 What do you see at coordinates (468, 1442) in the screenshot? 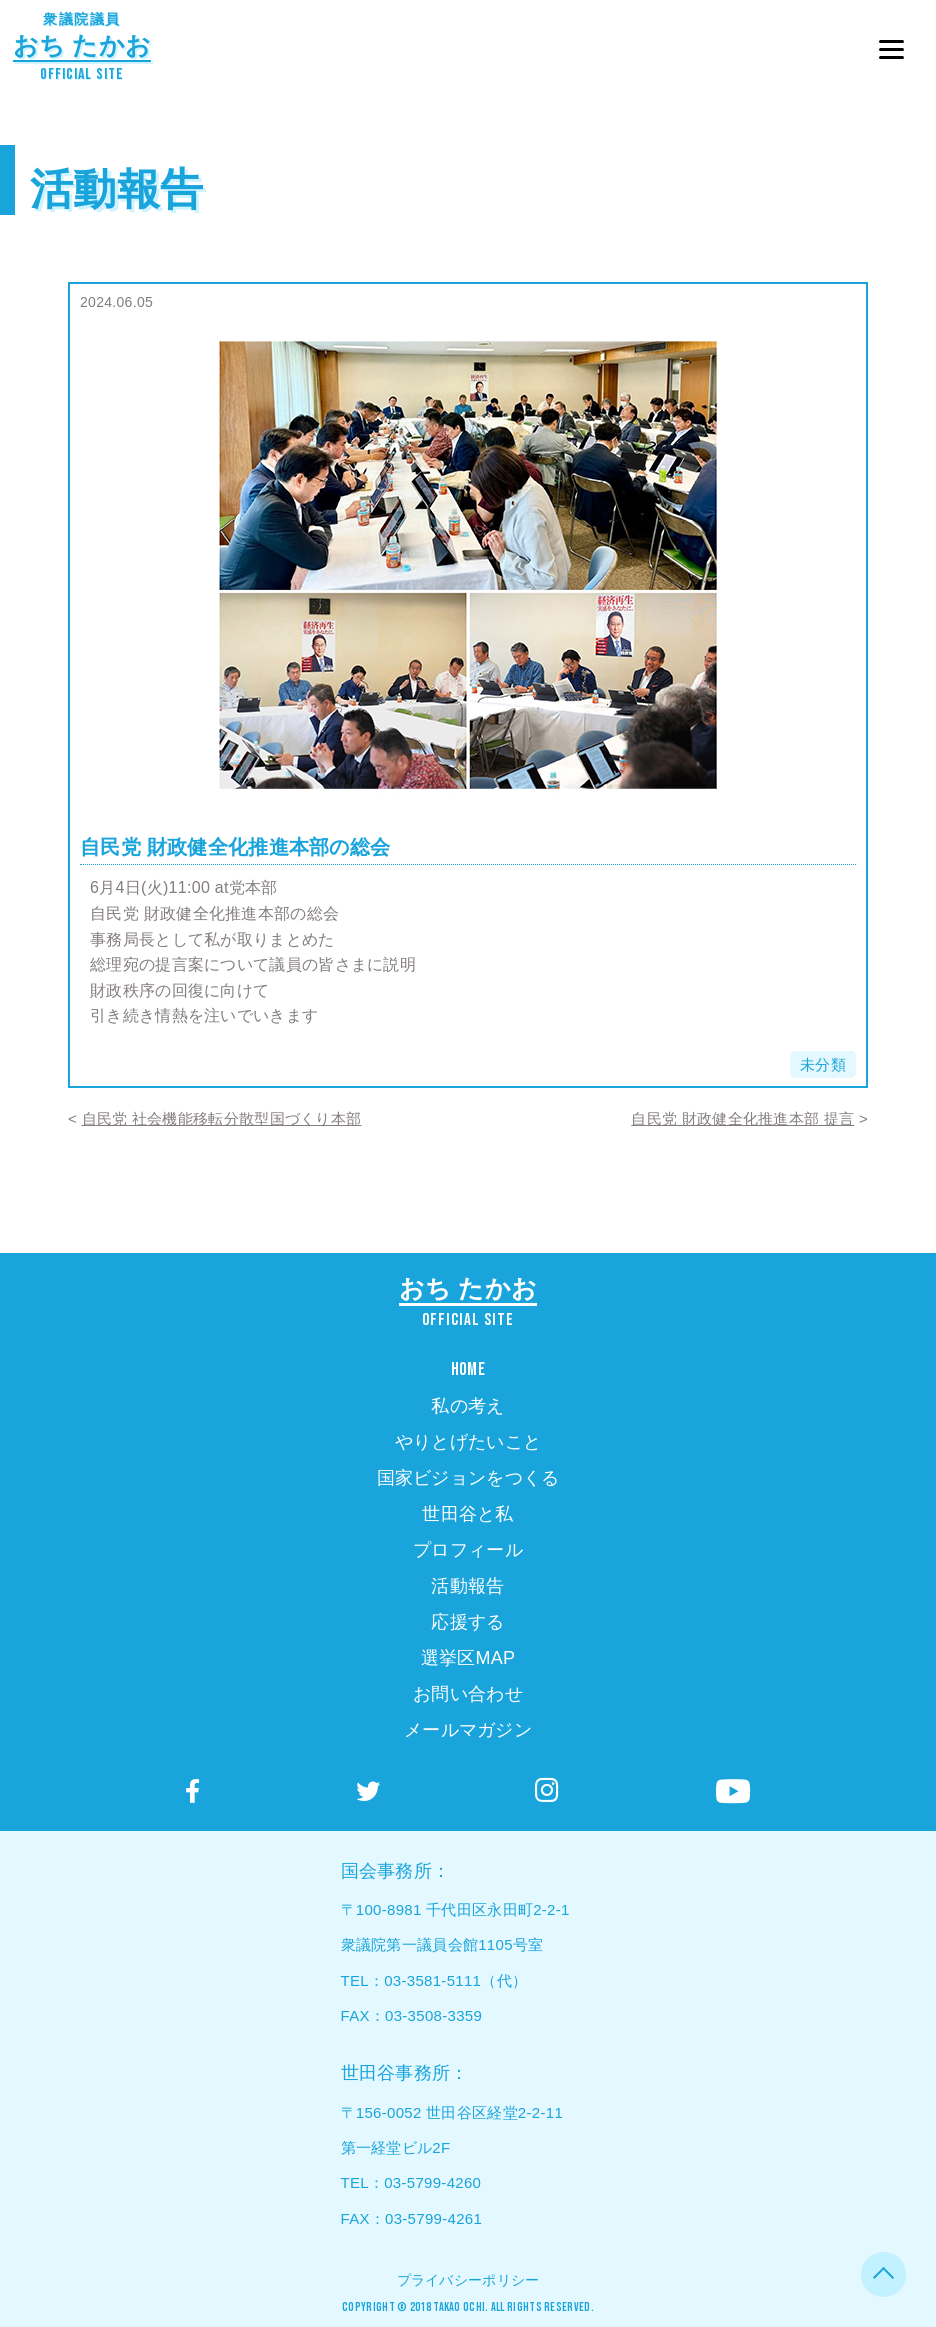
I see `やりとげたいこと` at bounding box center [468, 1442].